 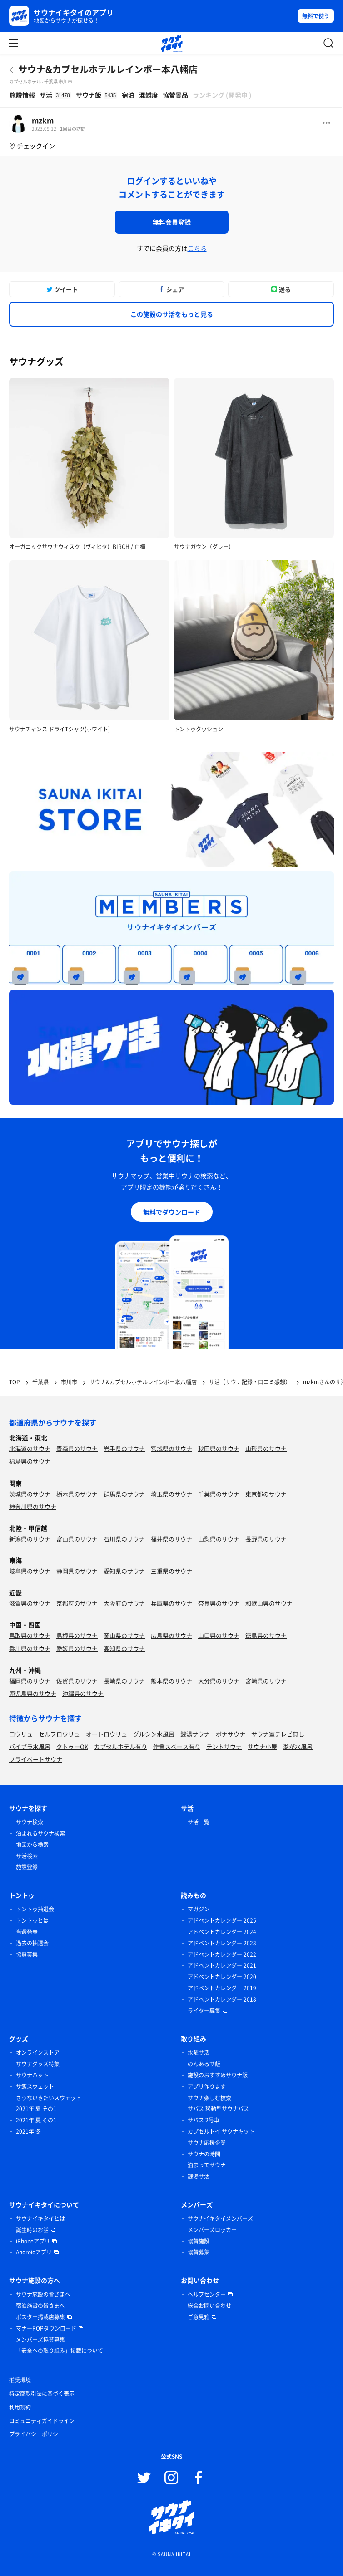 I want to click on のんあるサ飯, so click(x=204, y=2064).